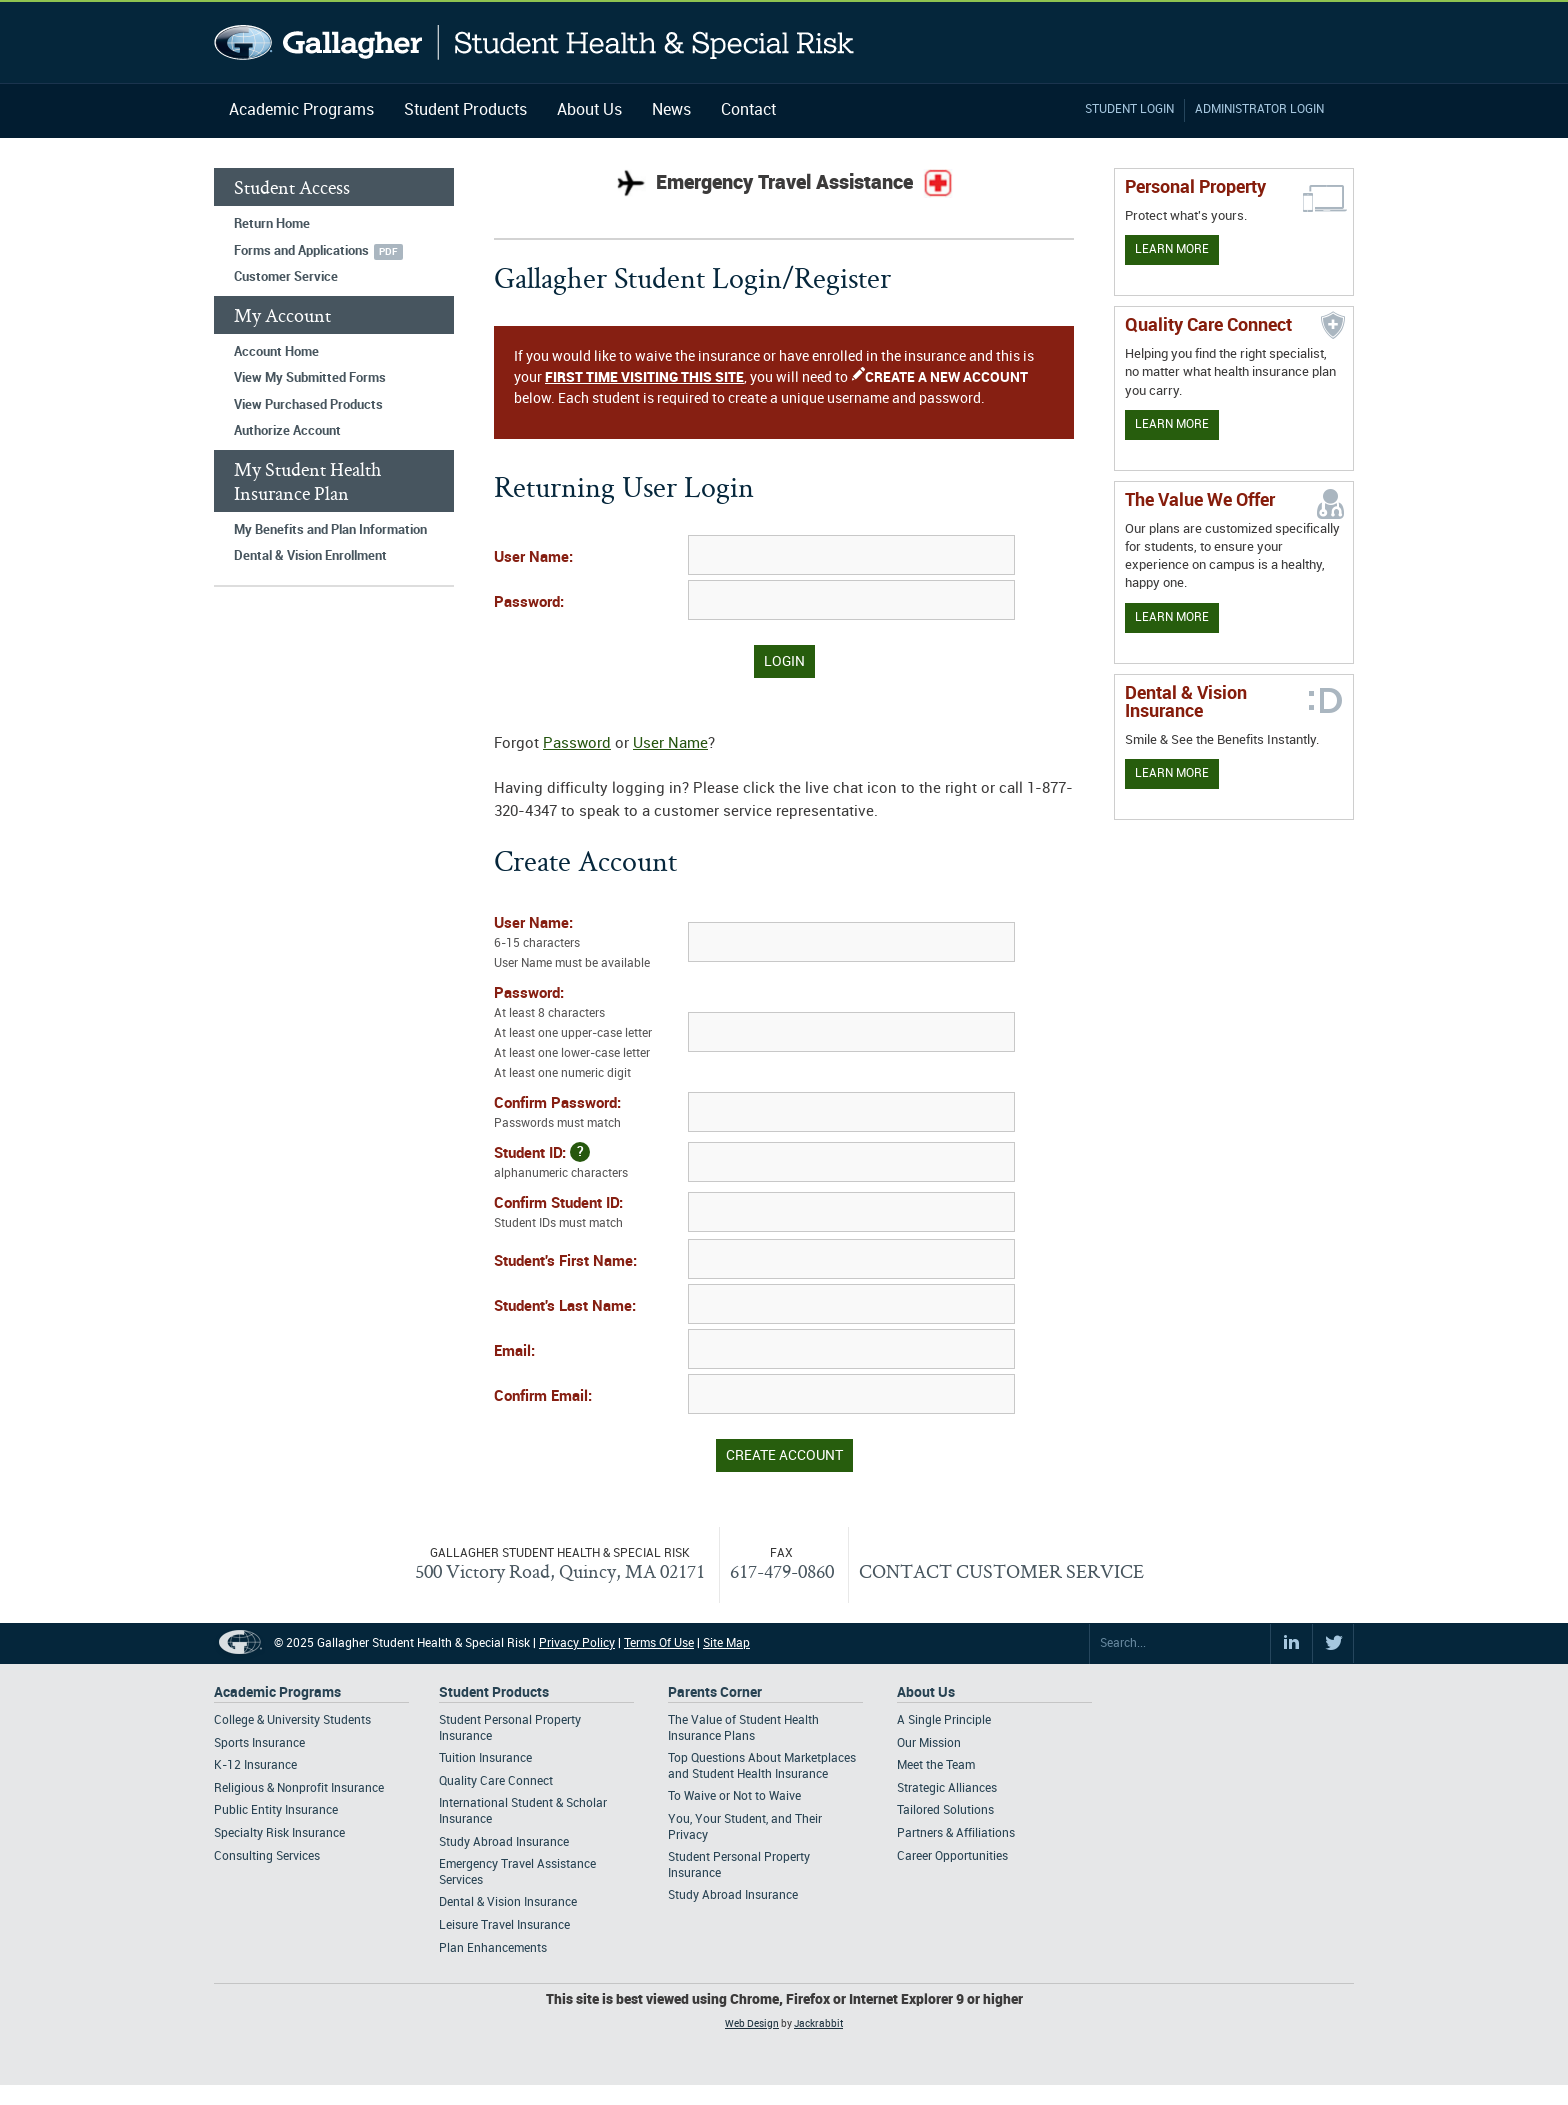  I want to click on Meet the Team [Footer About - Meet the Team], so click(936, 1765).